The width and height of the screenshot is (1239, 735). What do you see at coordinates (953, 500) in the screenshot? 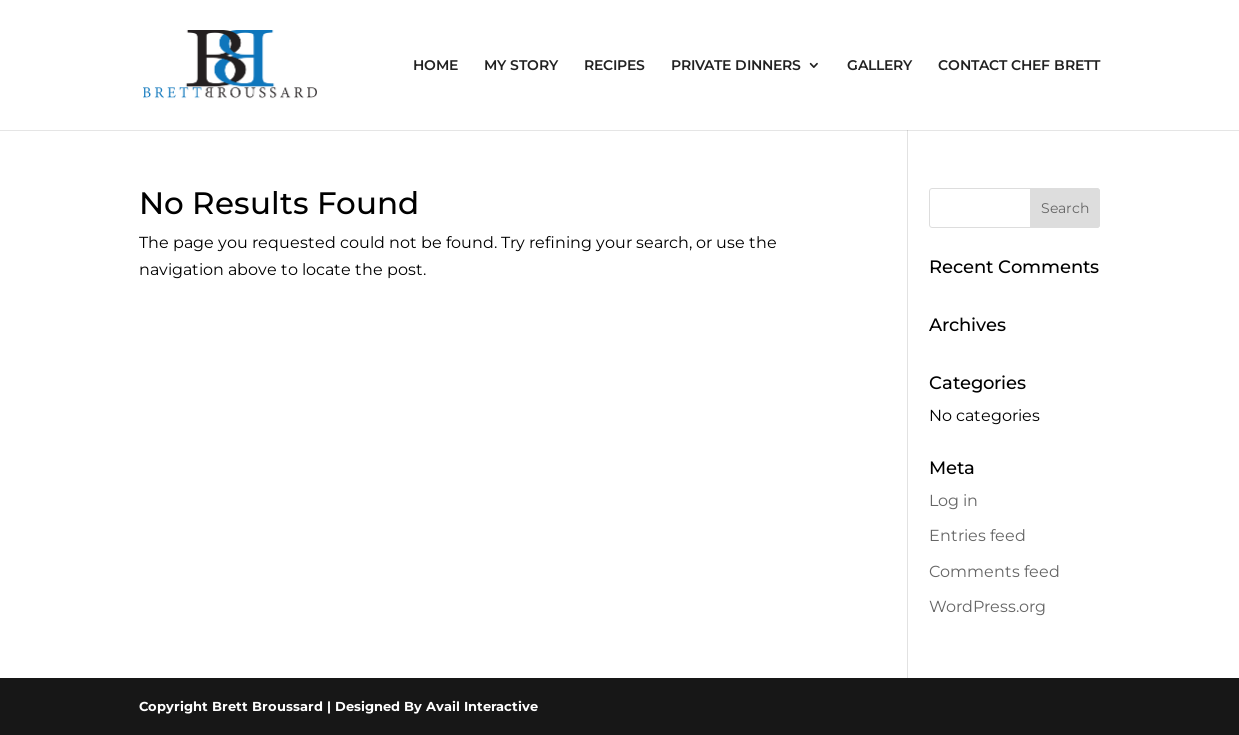
I see `Log in` at bounding box center [953, 500].